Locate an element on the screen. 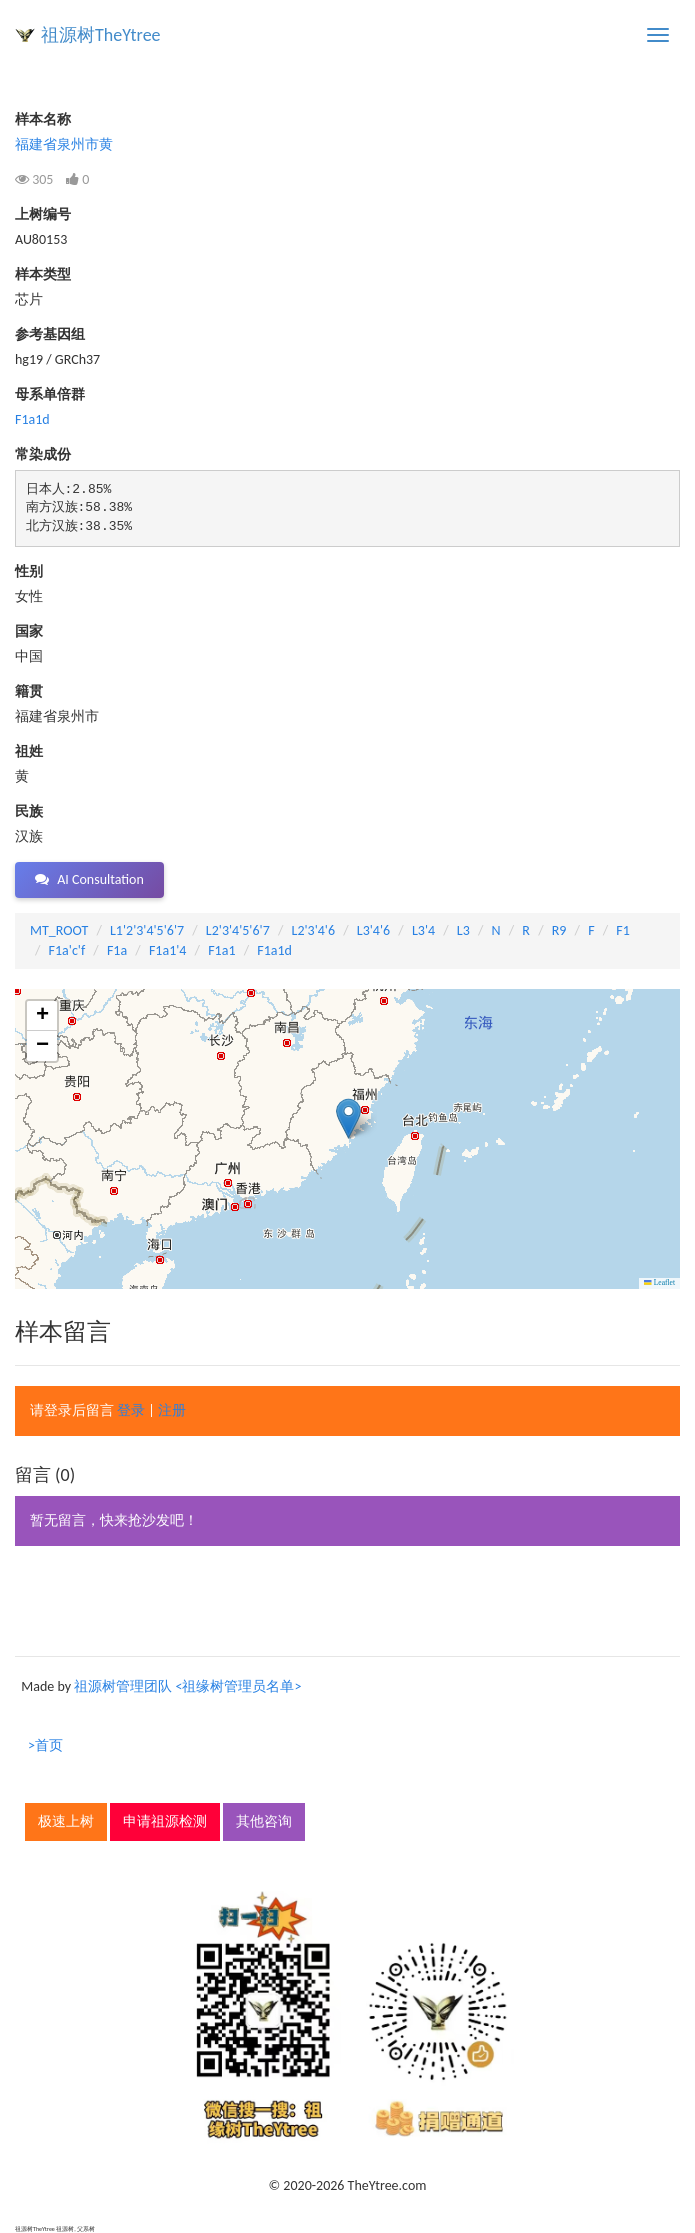 The width and height of the screenshot is (695, 2233). 常染成份 is located at coordinates (43, 454).